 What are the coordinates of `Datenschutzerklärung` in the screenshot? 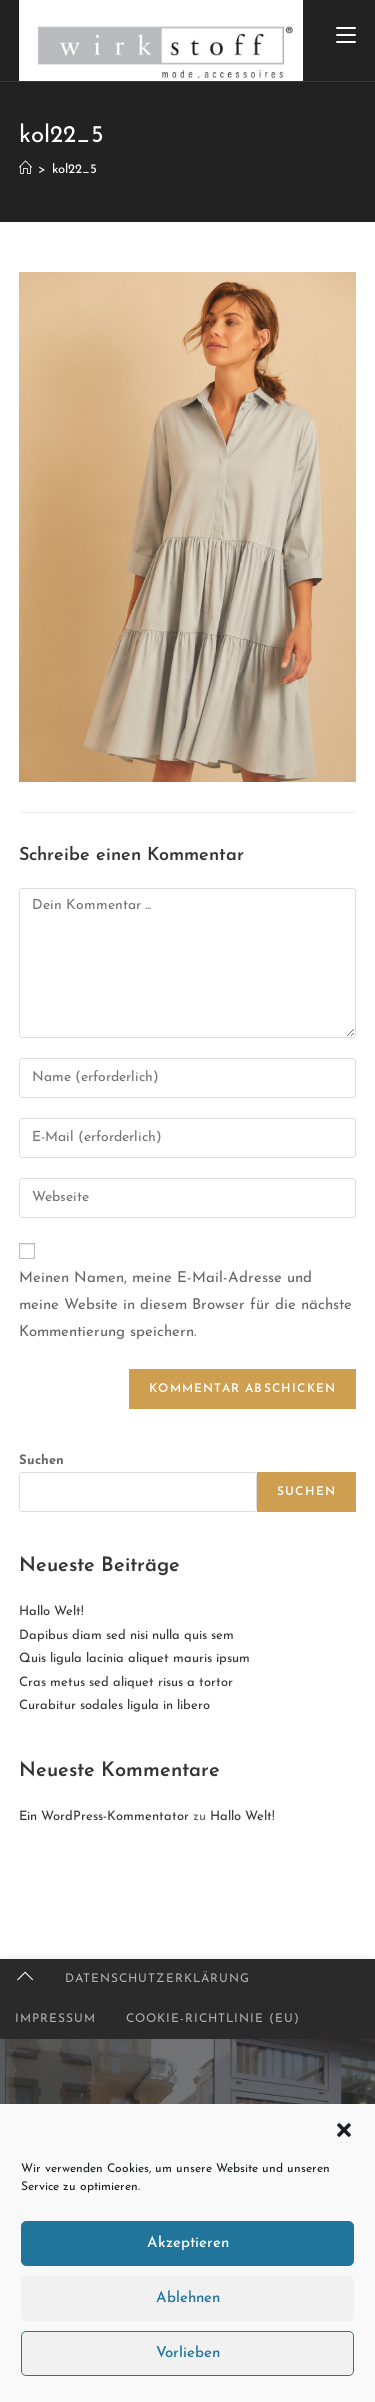 It's located at (157, 1979).